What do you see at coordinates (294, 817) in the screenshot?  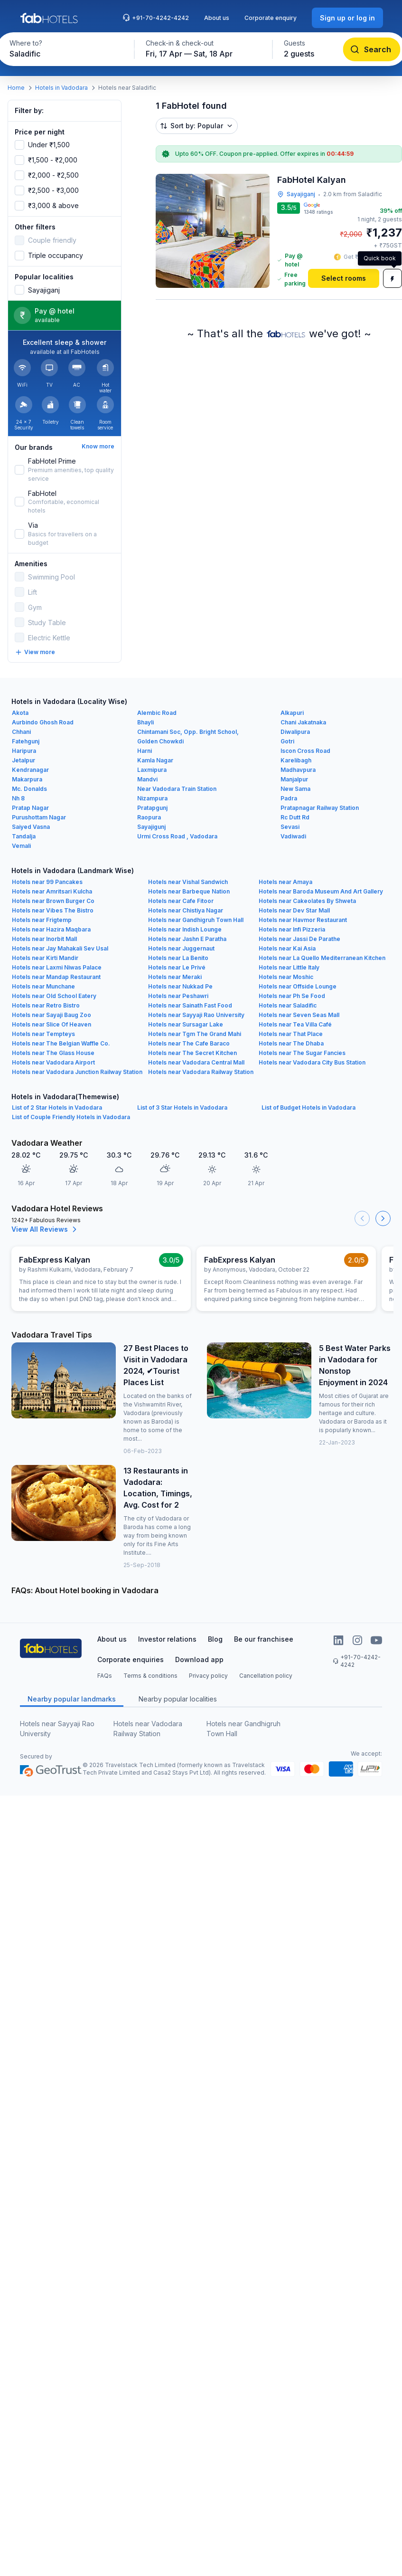 I see `Rc Dutt Rd` at bounding box center [294, 817].